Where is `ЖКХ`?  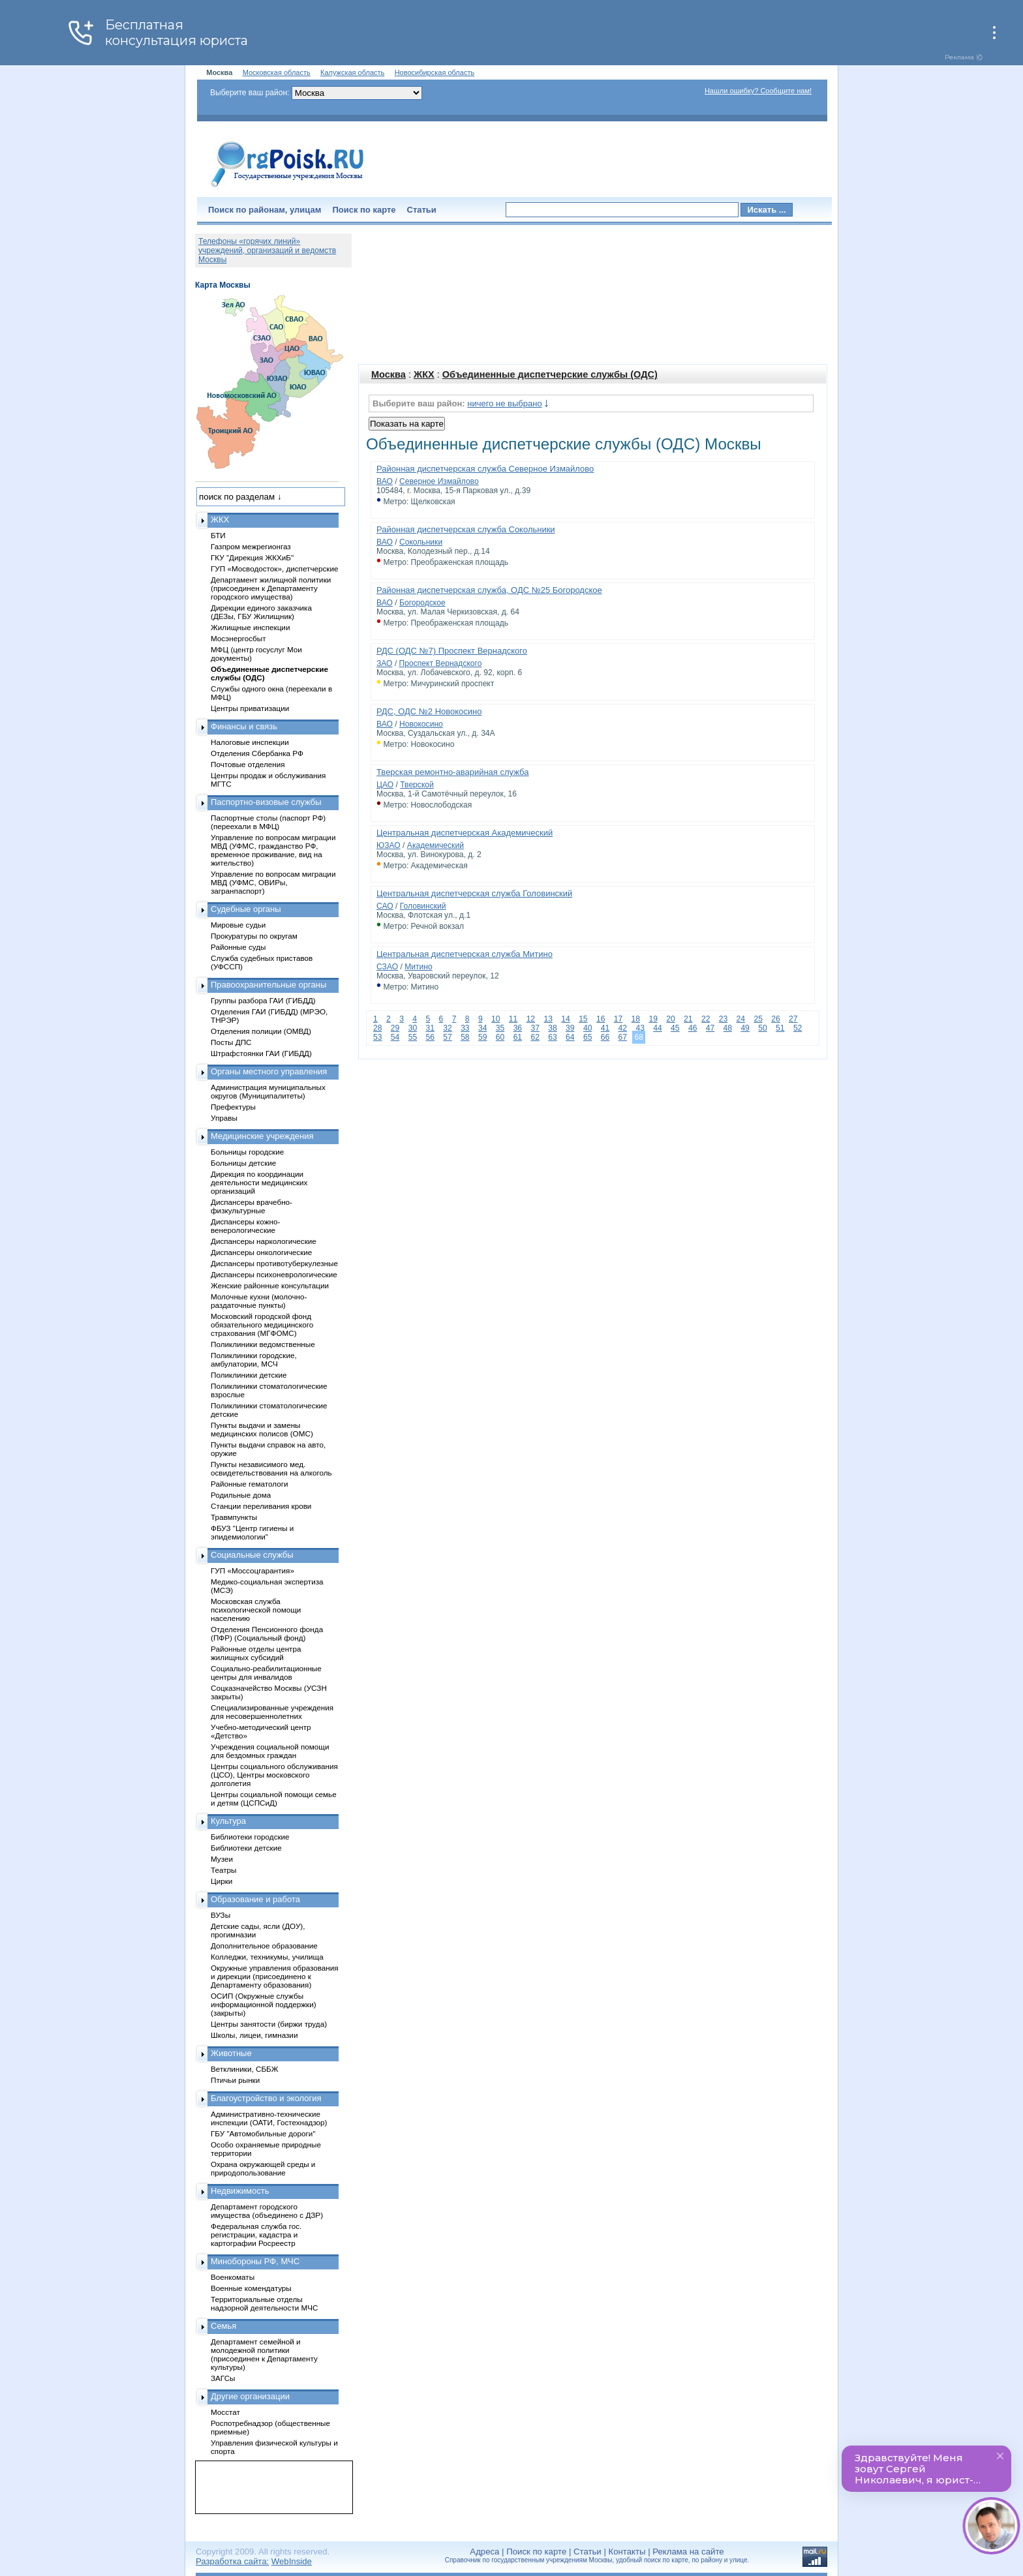
ЖКХ is located at coordinates (424, 374).